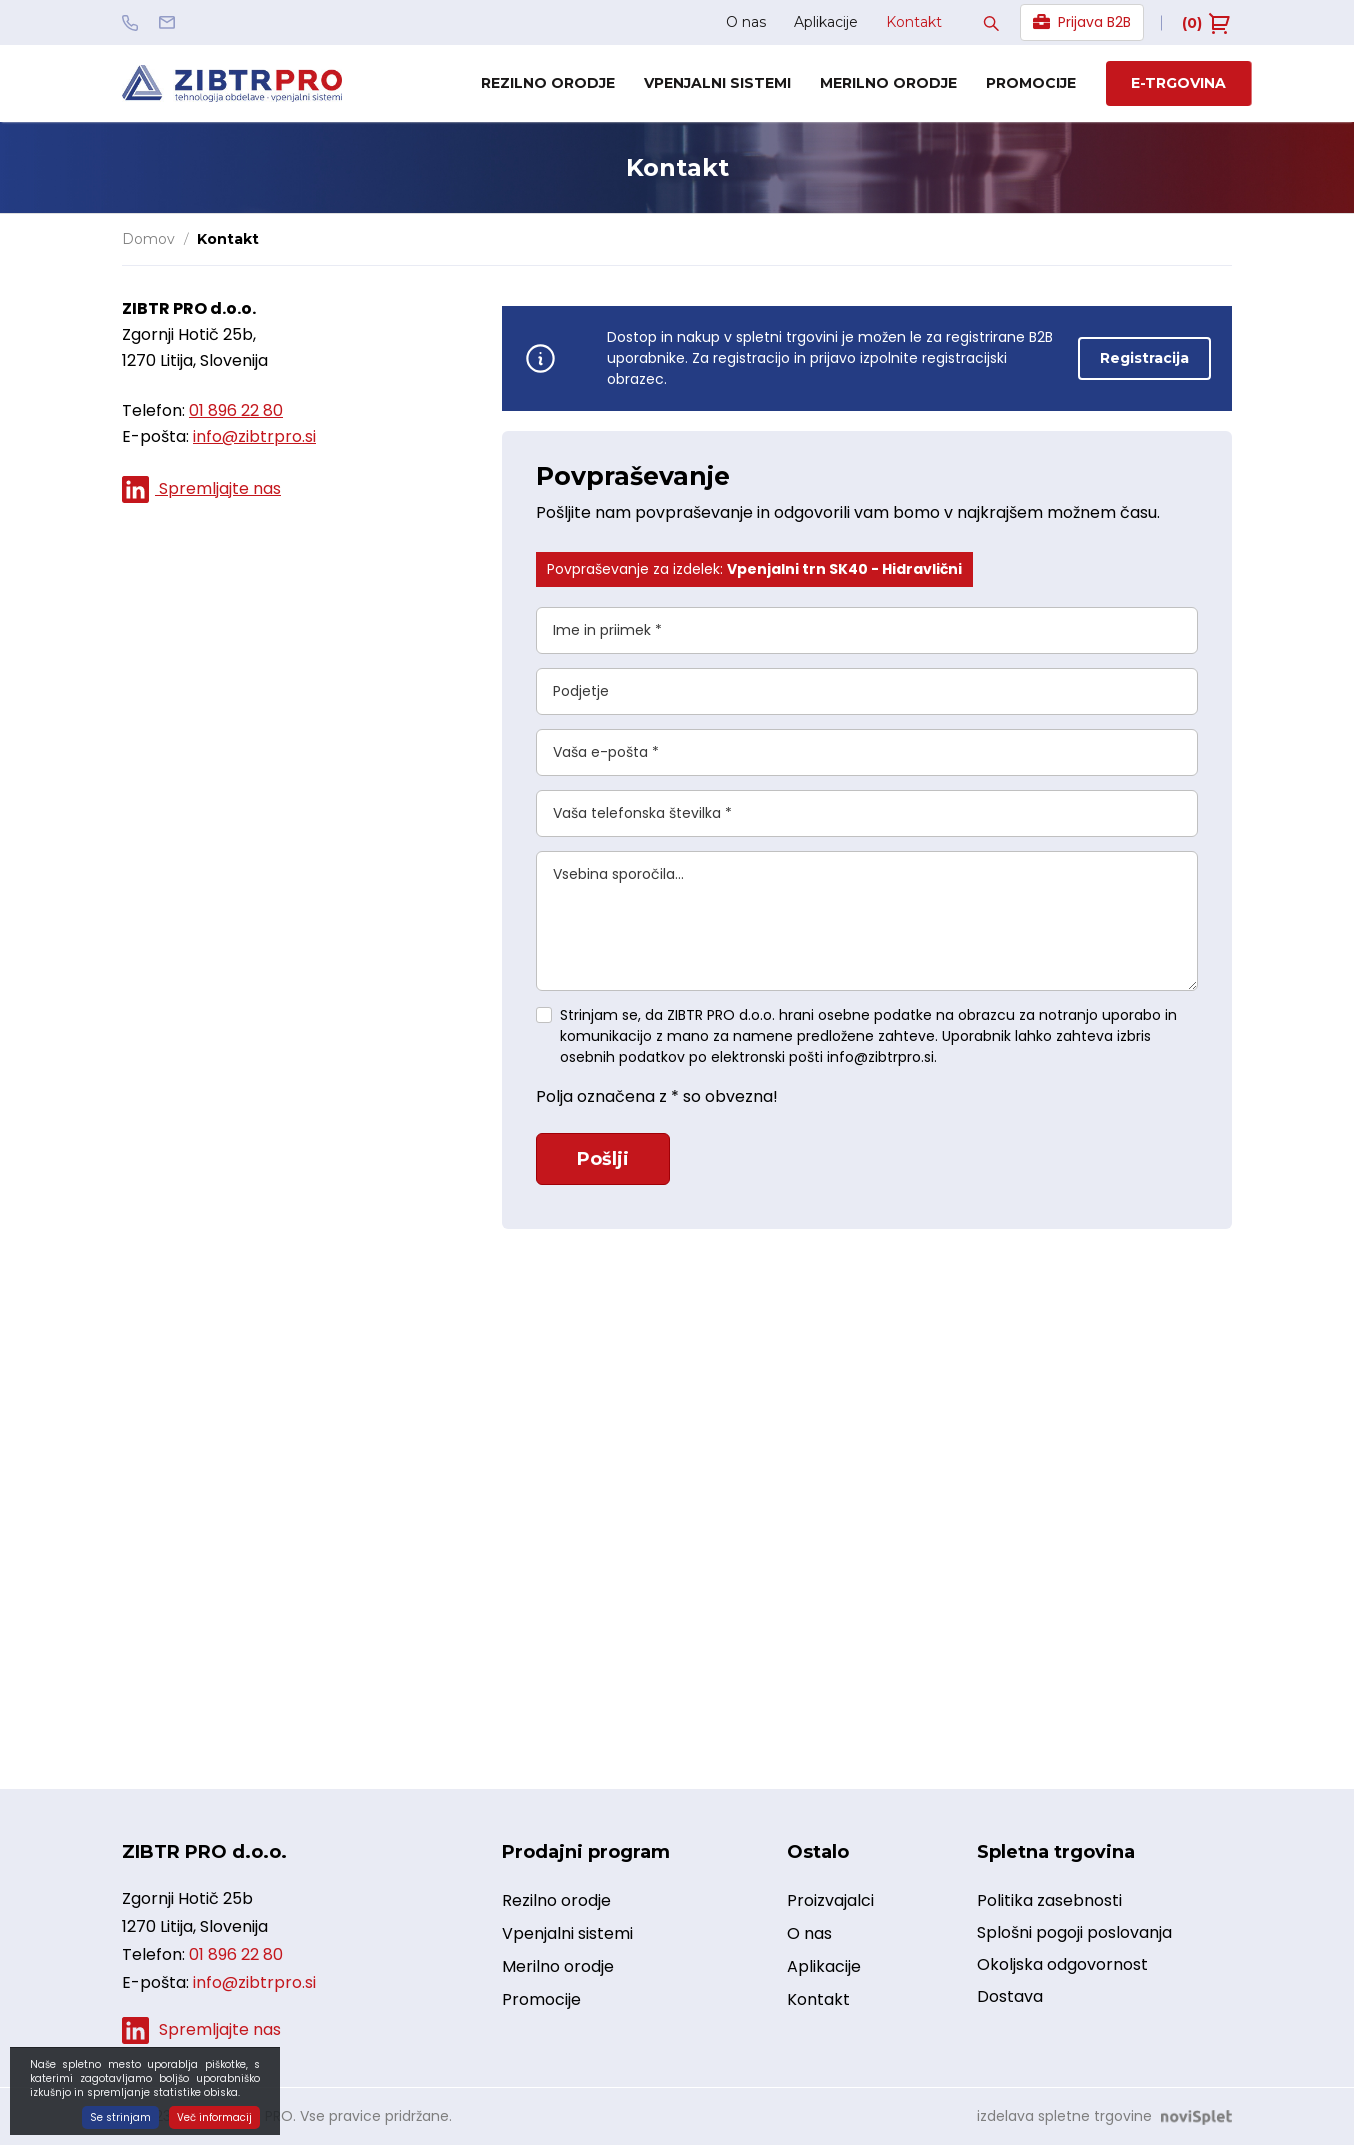 The height and width of the screenshot is (2145, 1354). Describe the element at coordinates (1074, 1932) in the screenshot. I see `Splošni pogoji poslovanja` at that location.